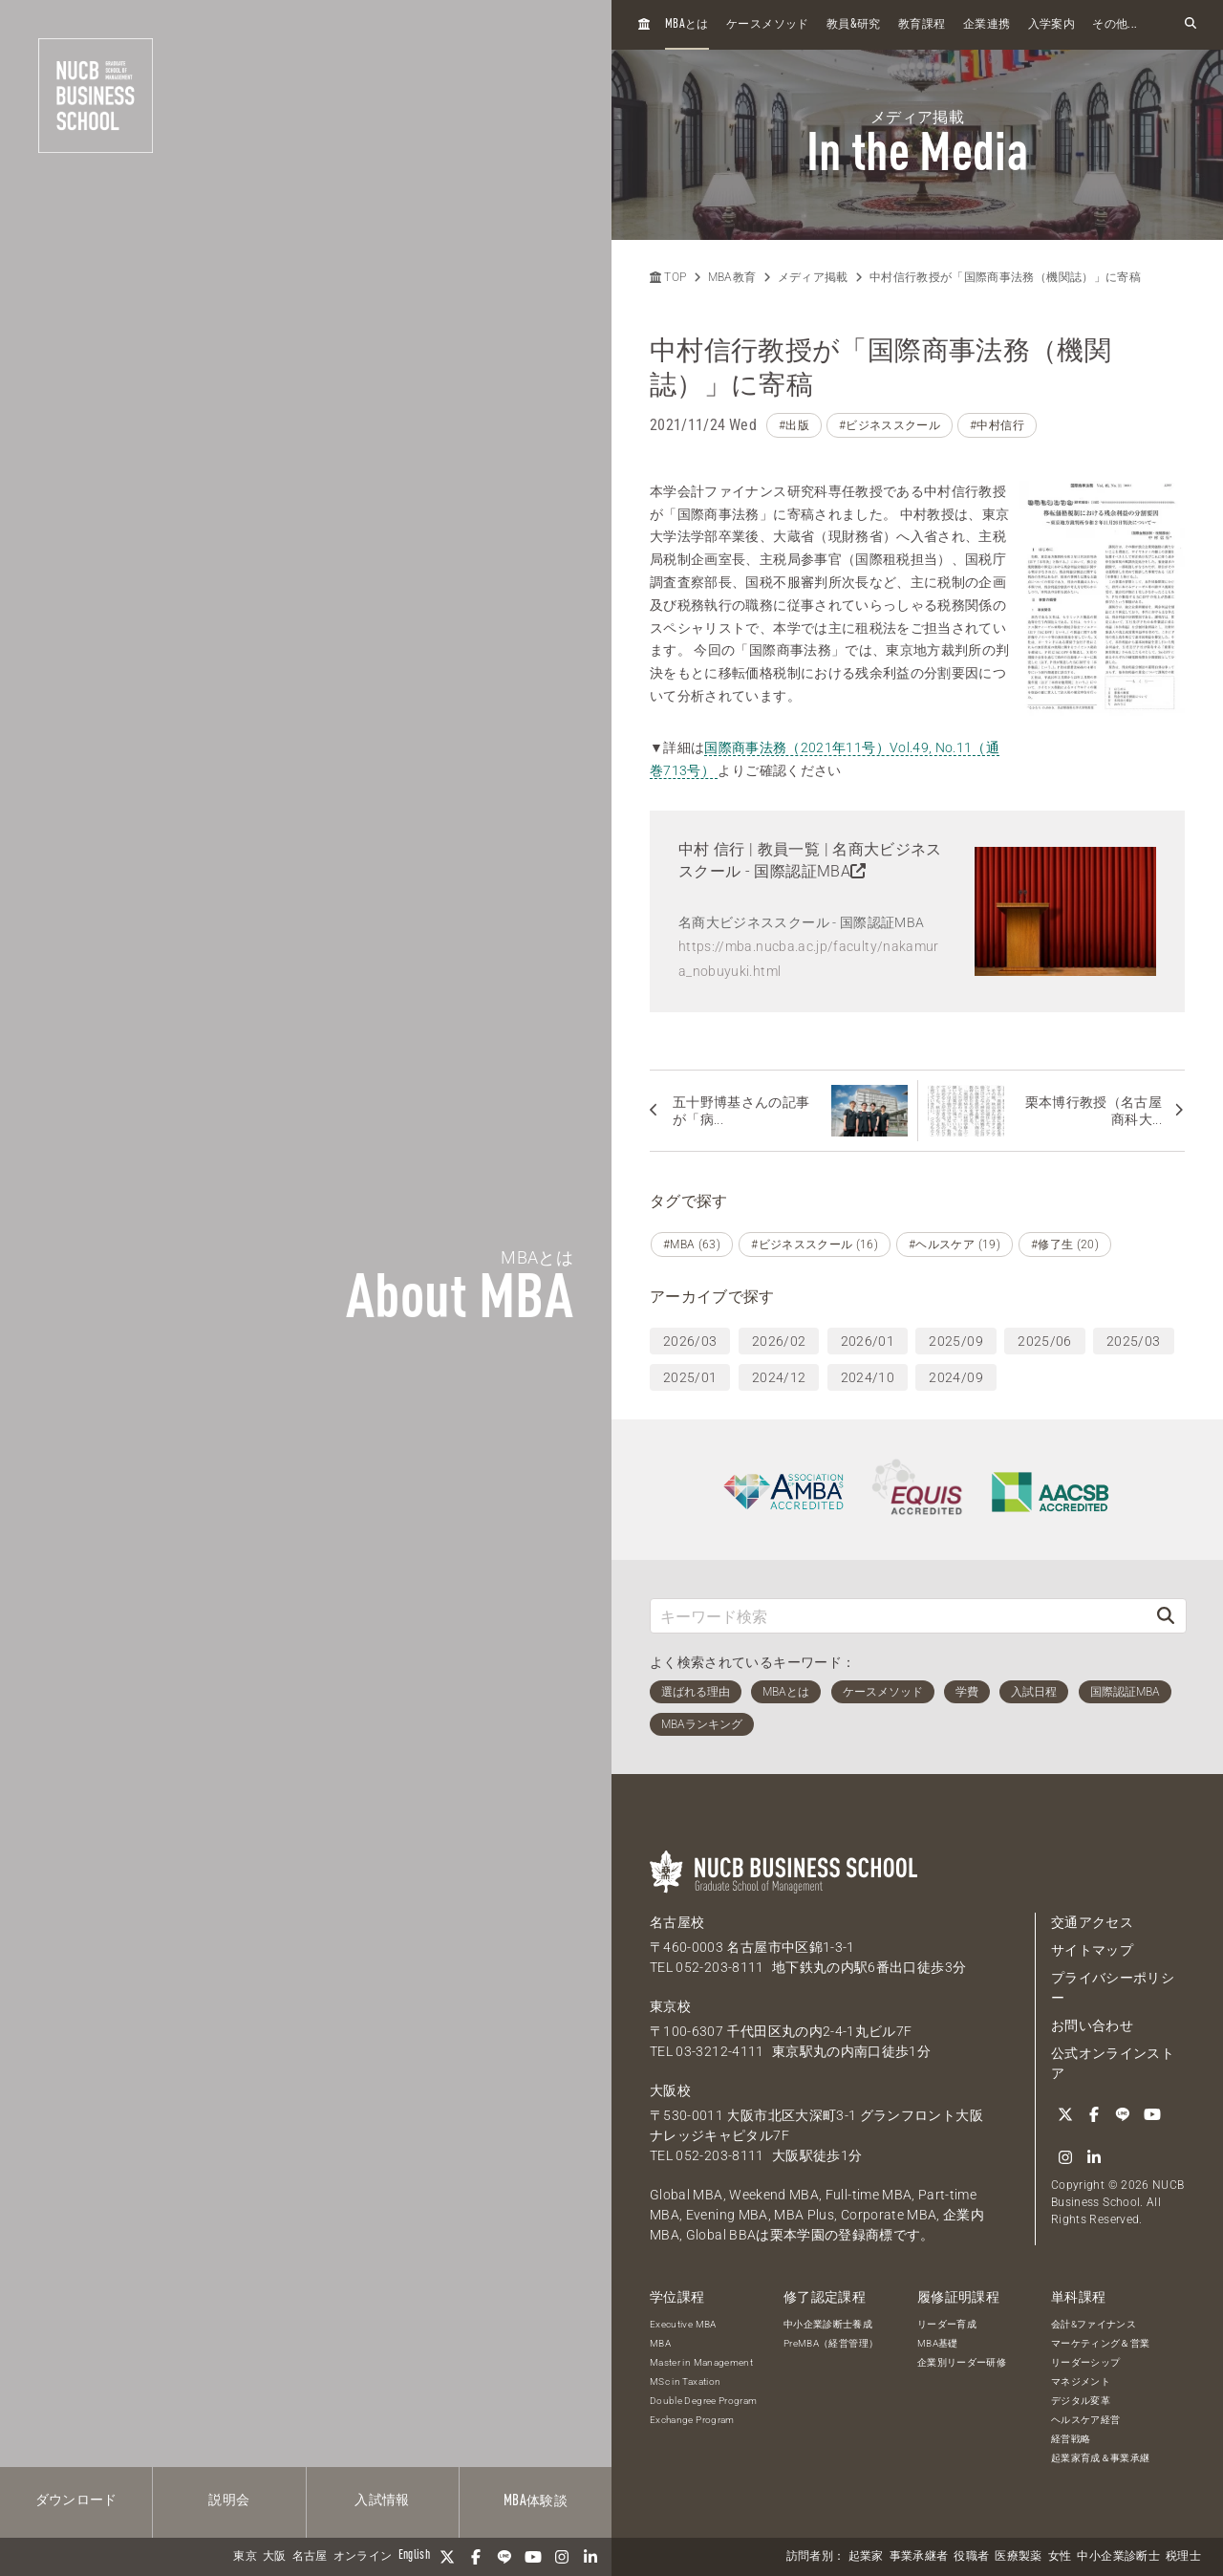  Describe the element at coordinates (1085, 2362) in the screenshot. I see `リーダーシップ` at that location.